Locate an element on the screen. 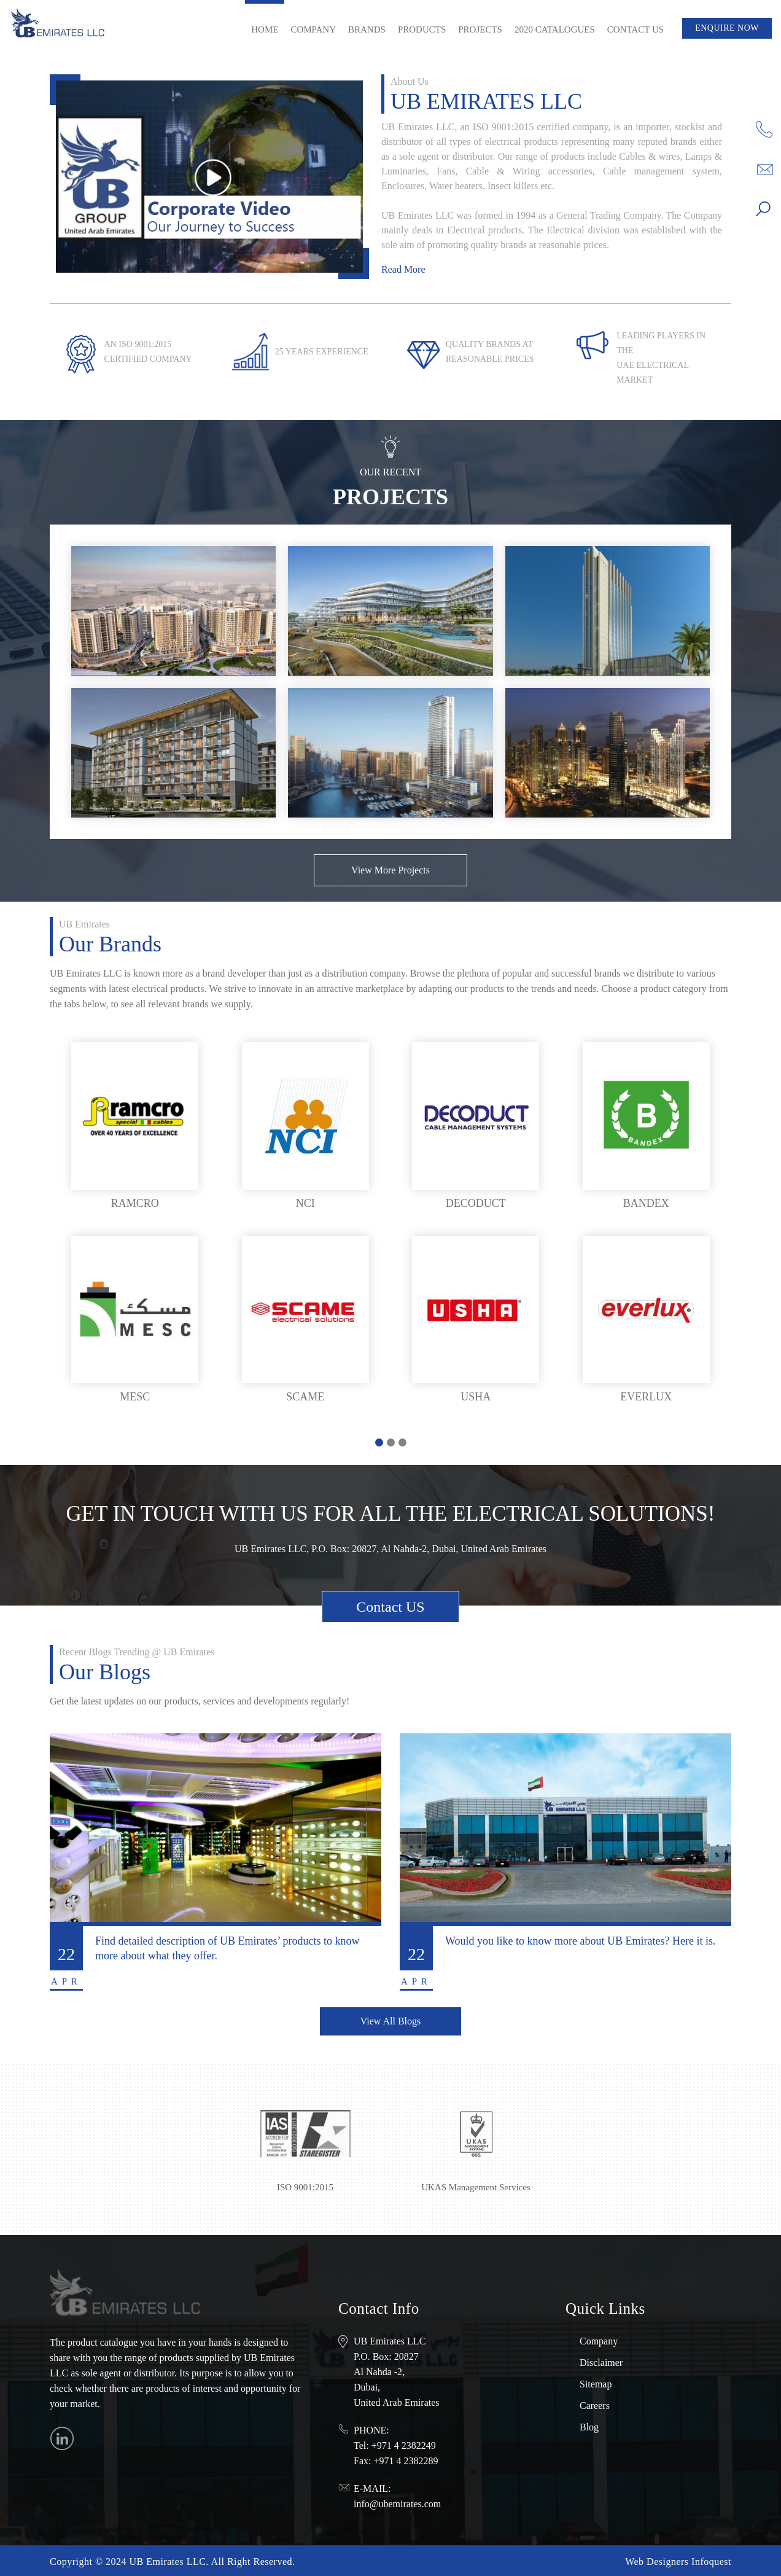 The width and height of the screenshot is (781, 2576). Infoquest is located at coordinates (711, 2560).